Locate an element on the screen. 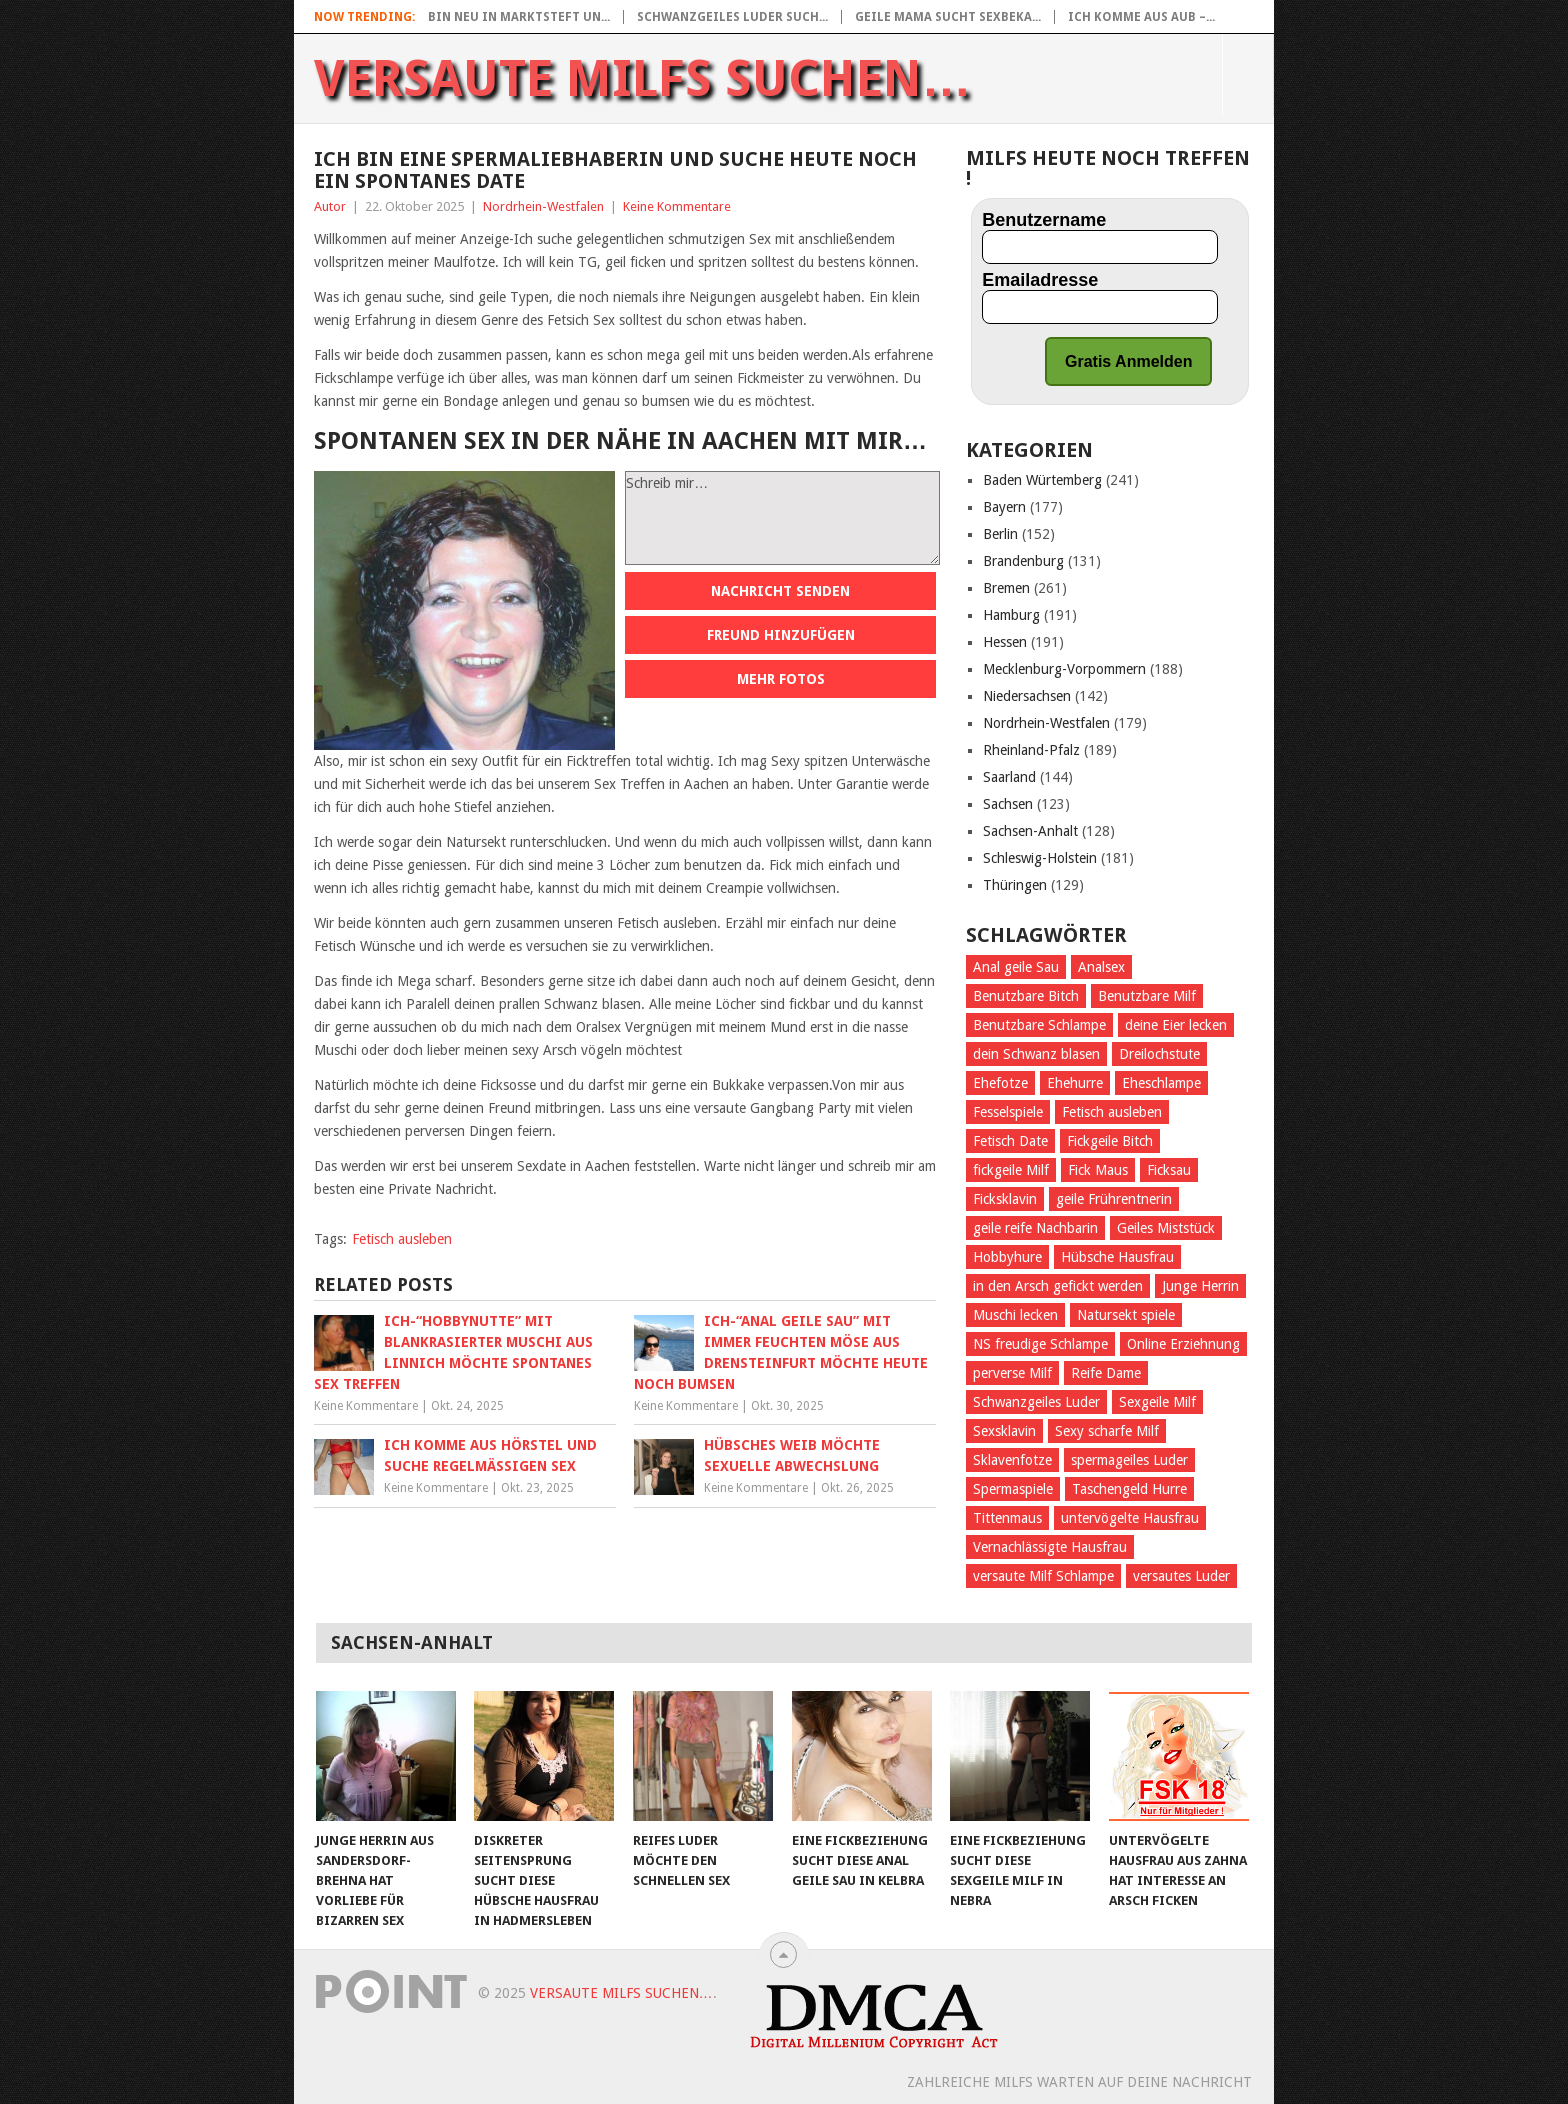  Mehr Fotos is located at coordinates (781, 679).